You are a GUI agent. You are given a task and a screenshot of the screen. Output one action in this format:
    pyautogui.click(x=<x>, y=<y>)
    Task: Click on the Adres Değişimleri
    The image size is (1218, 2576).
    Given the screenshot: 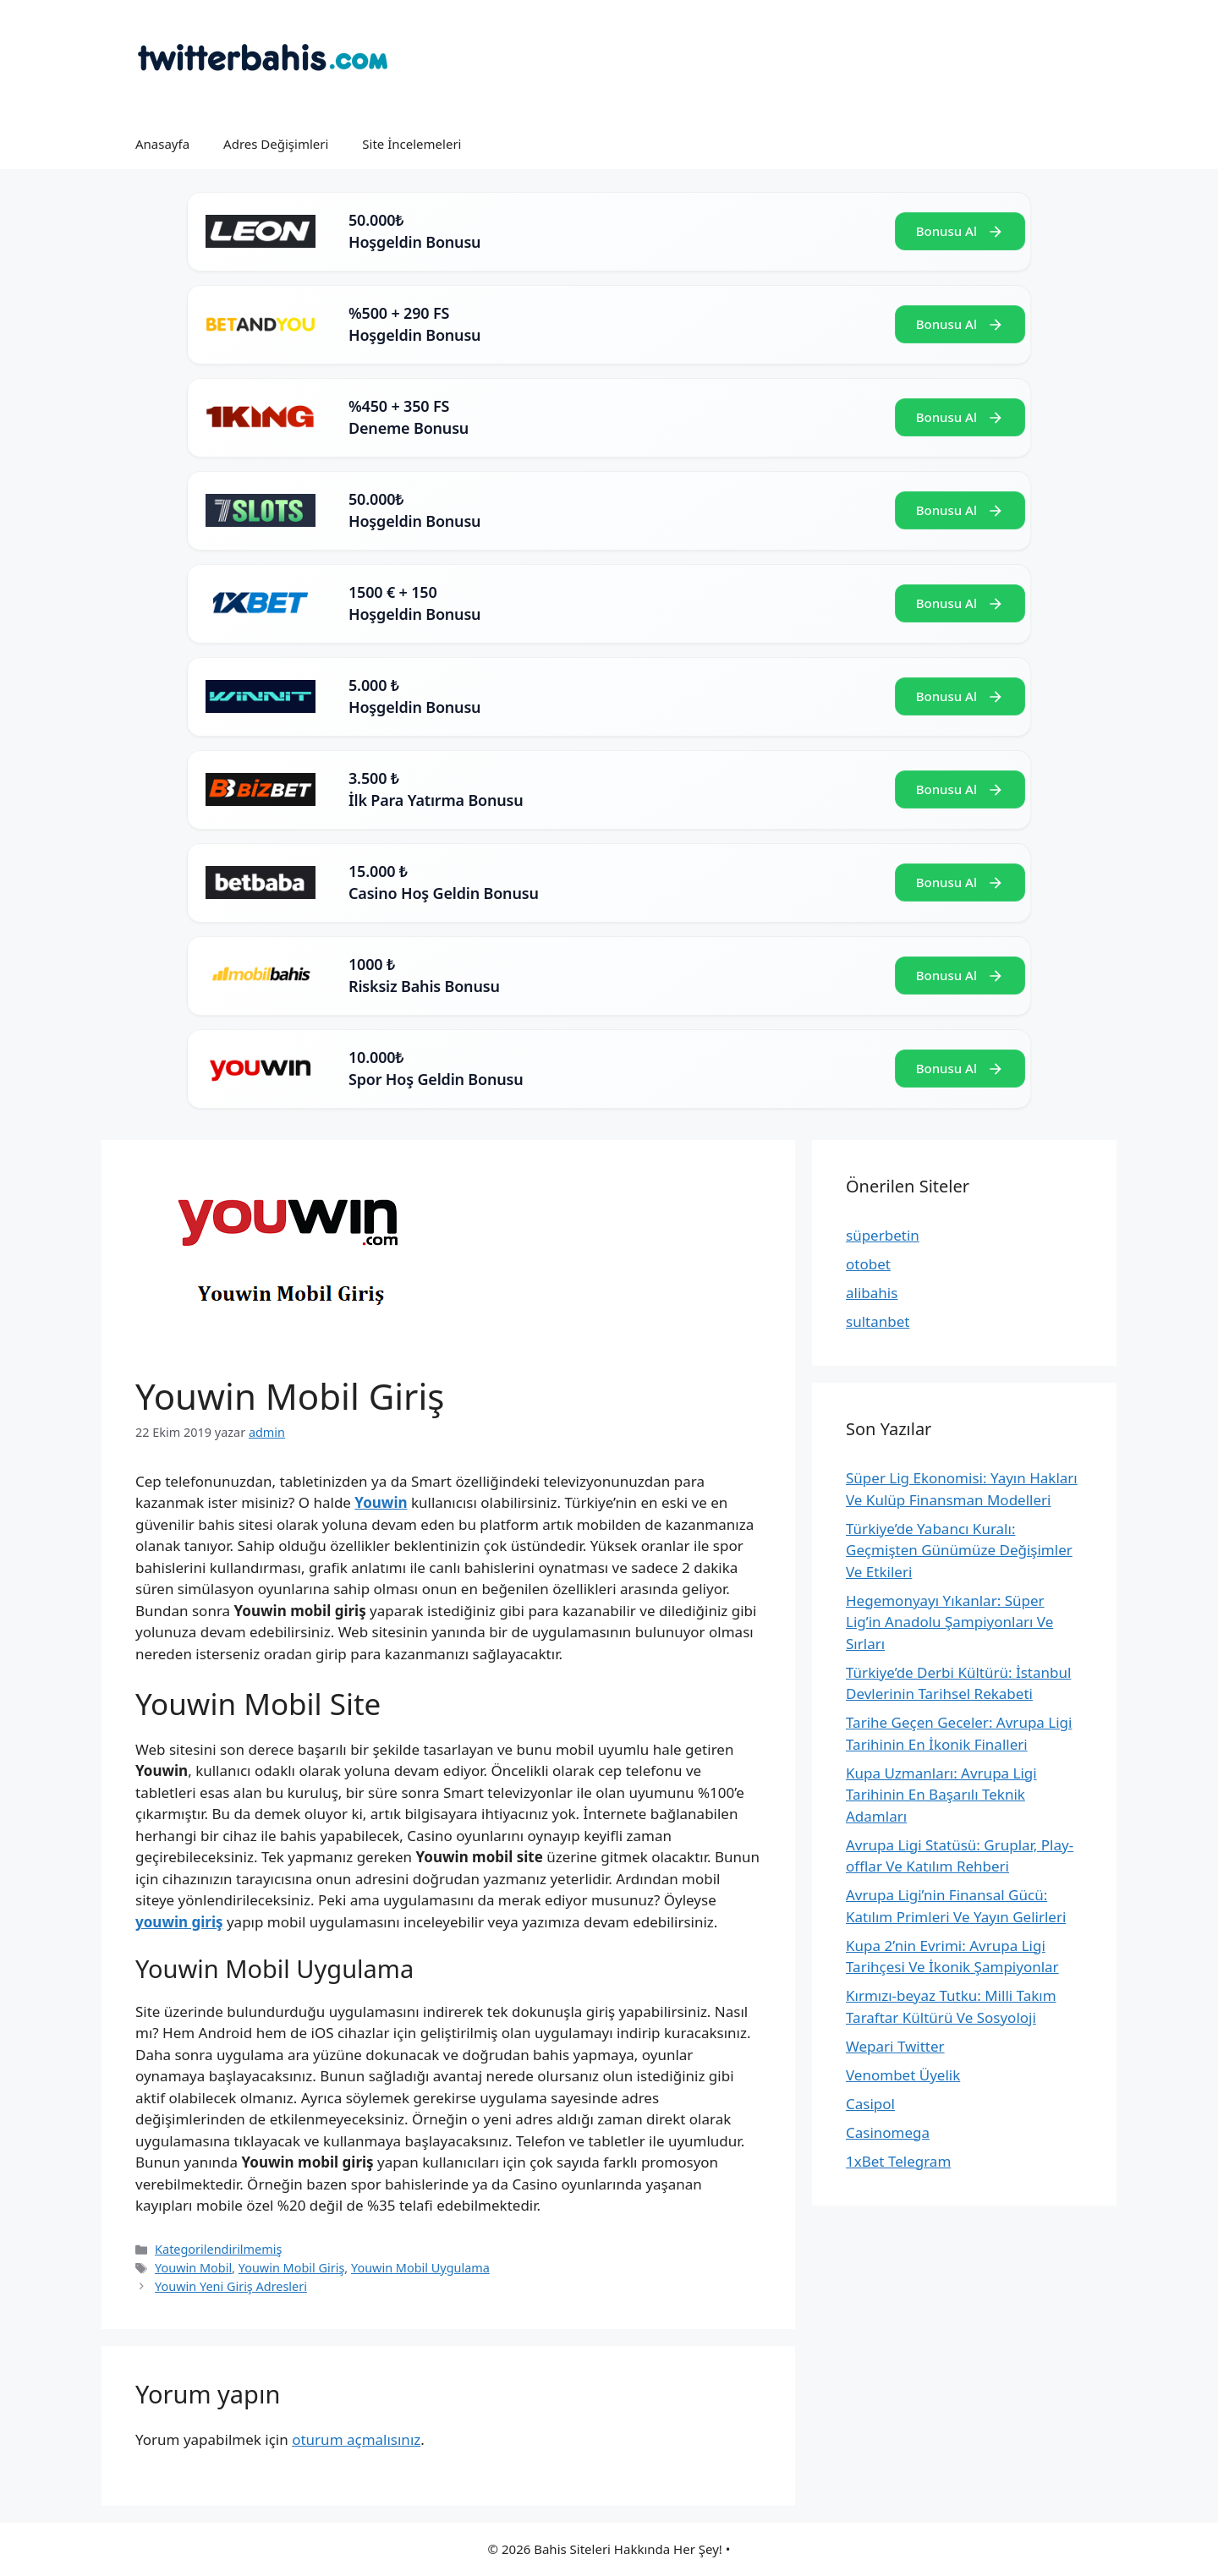 What is the action you would take?
    pyautogui.click(x=275, y=143)
    